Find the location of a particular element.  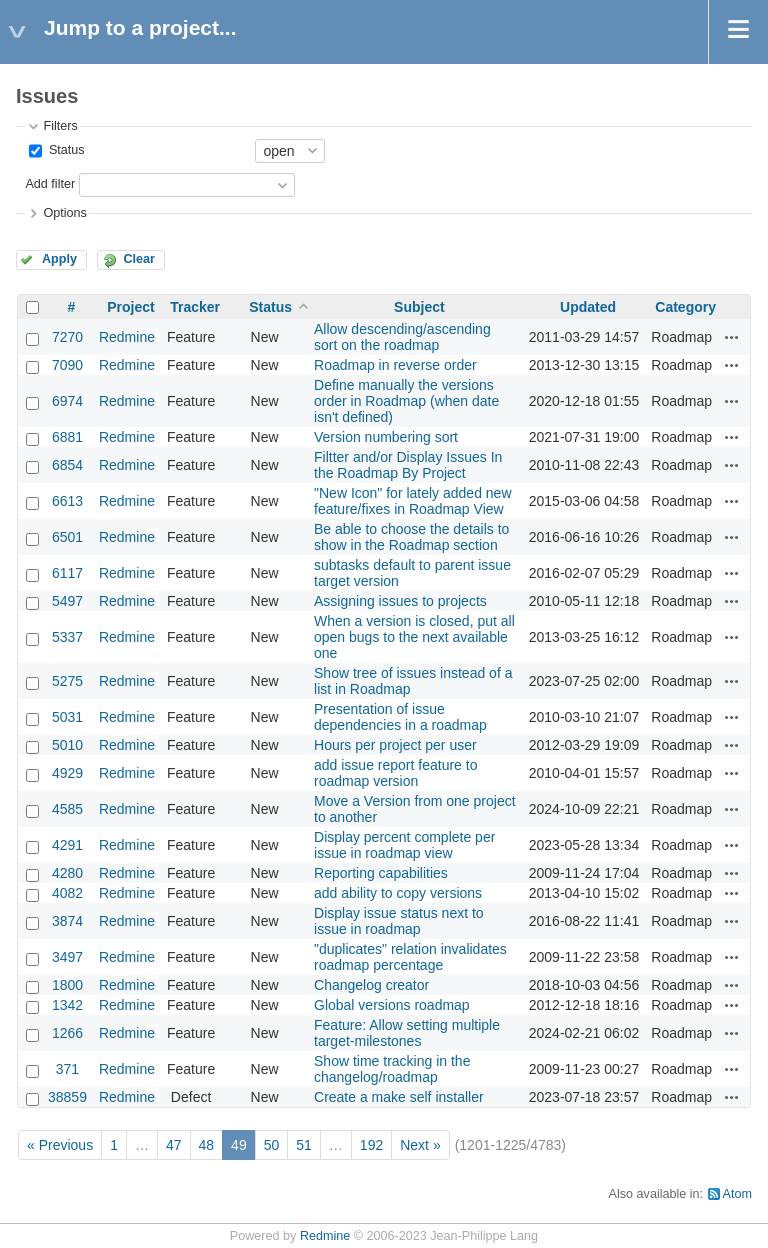

Redmine is located at coordinates (127, 337).